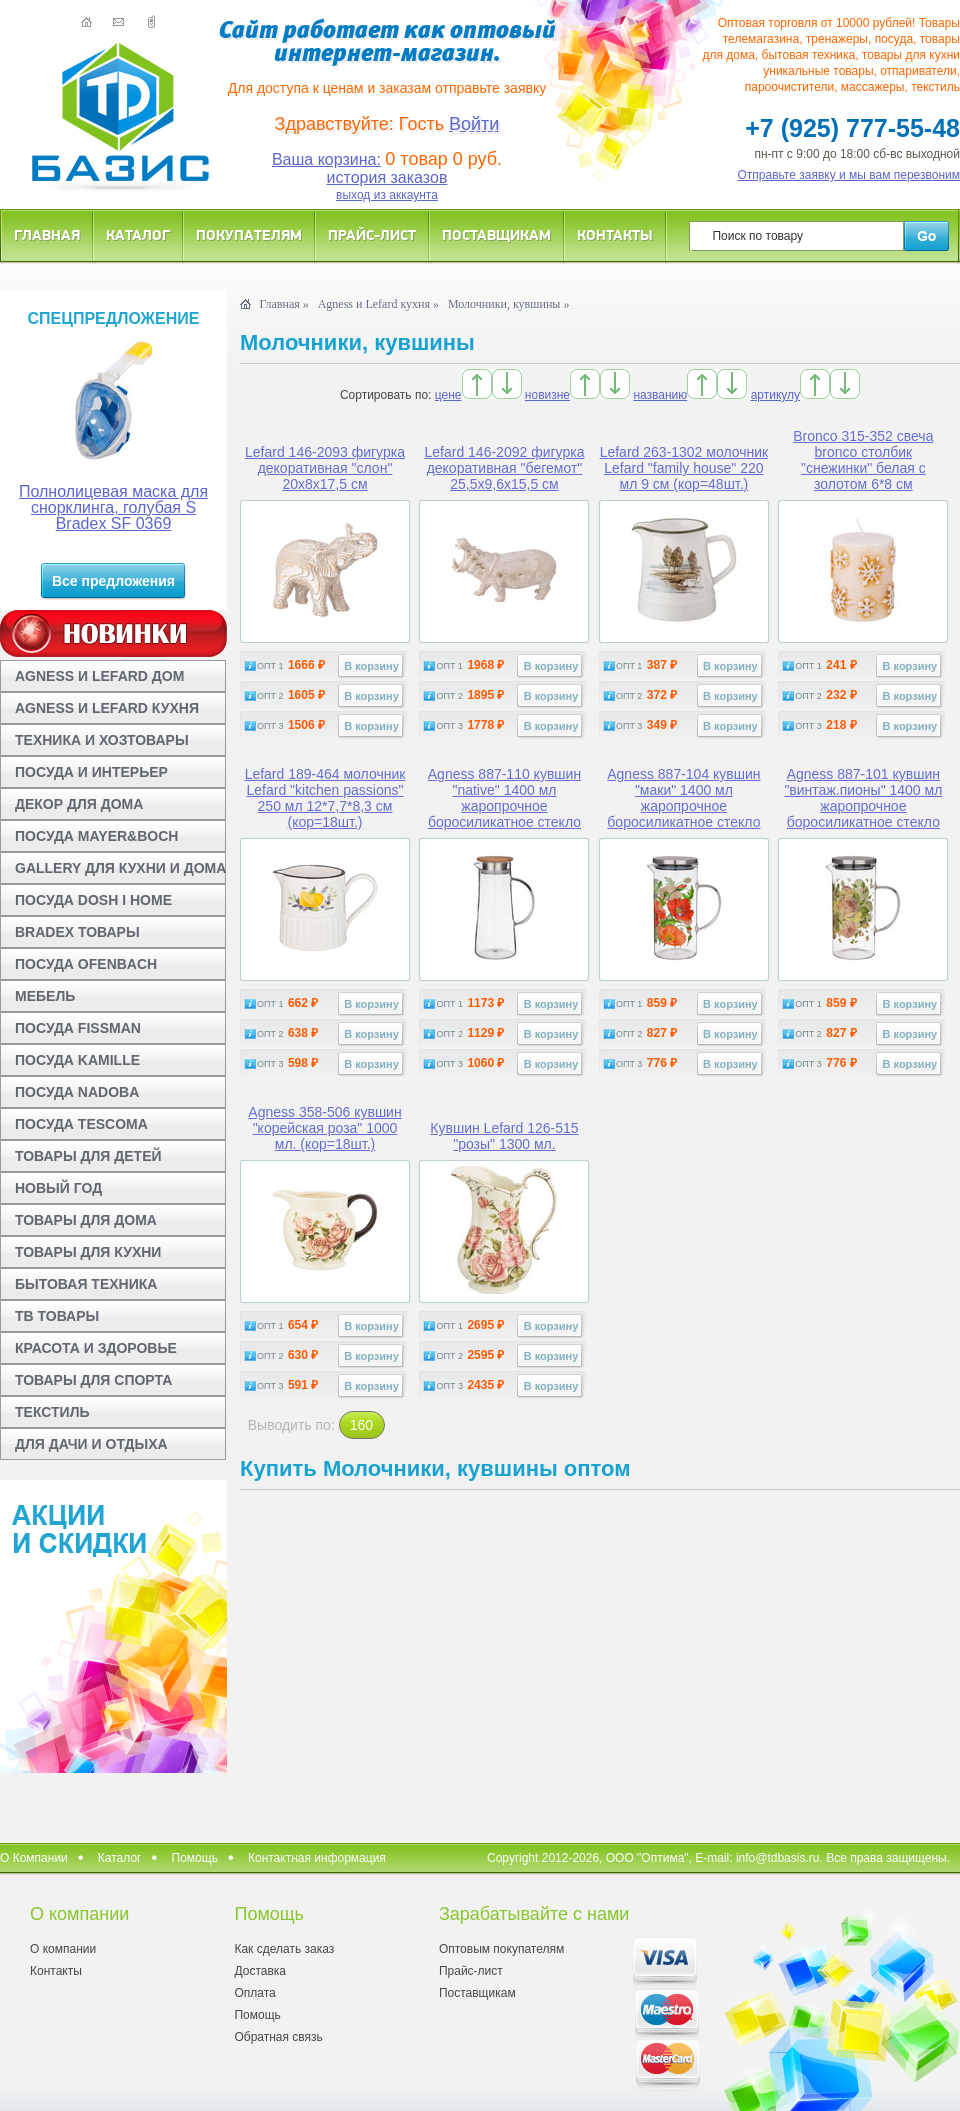 The width and height of the screenshot is (960, 2111). Describe the element at coordinates (324, 1128) in the screenshot. I see `Agness 358-506 кувшин "корейская роза" 1000 мл. (кор=18шт.)` at that location.